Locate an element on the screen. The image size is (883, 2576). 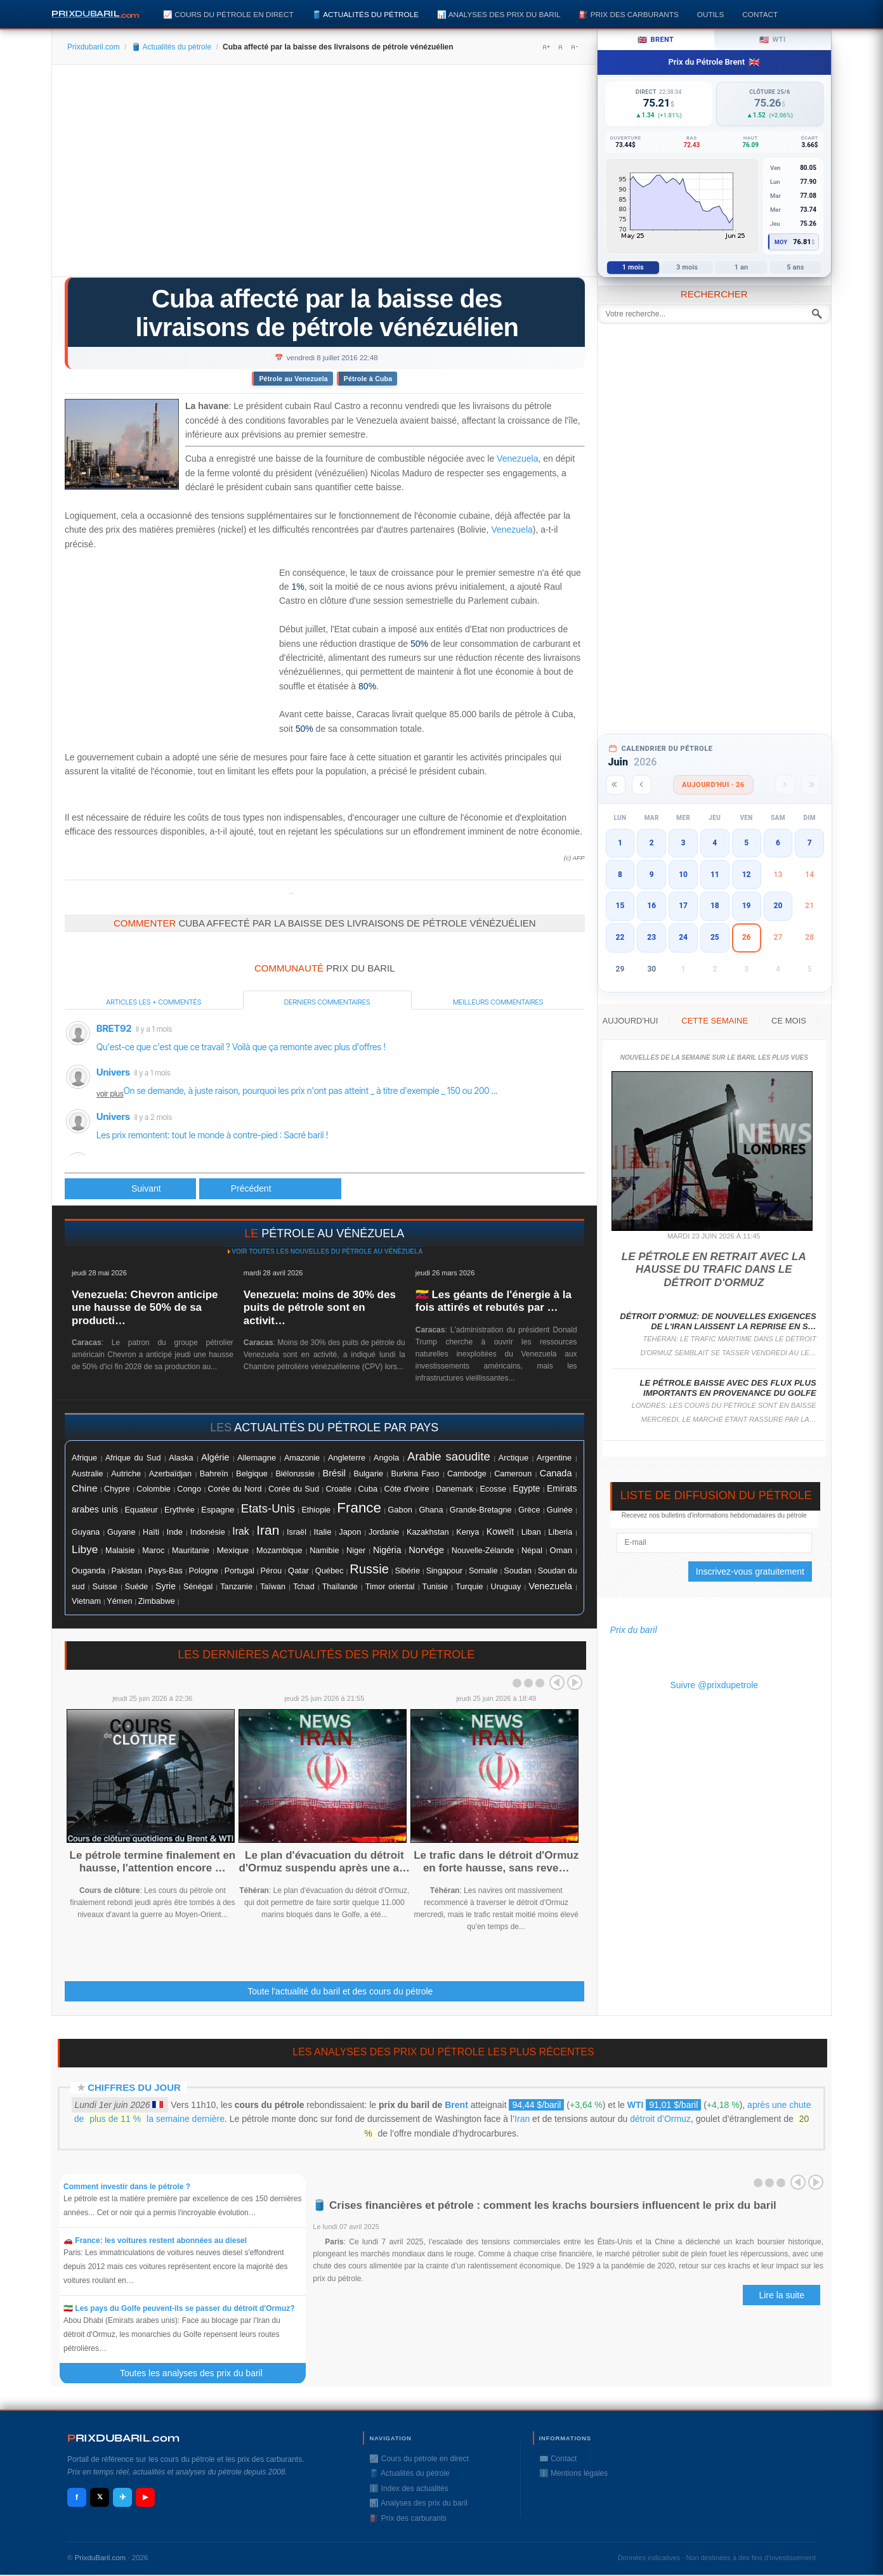
Brent [tab] is located at coordinates (656, 40).